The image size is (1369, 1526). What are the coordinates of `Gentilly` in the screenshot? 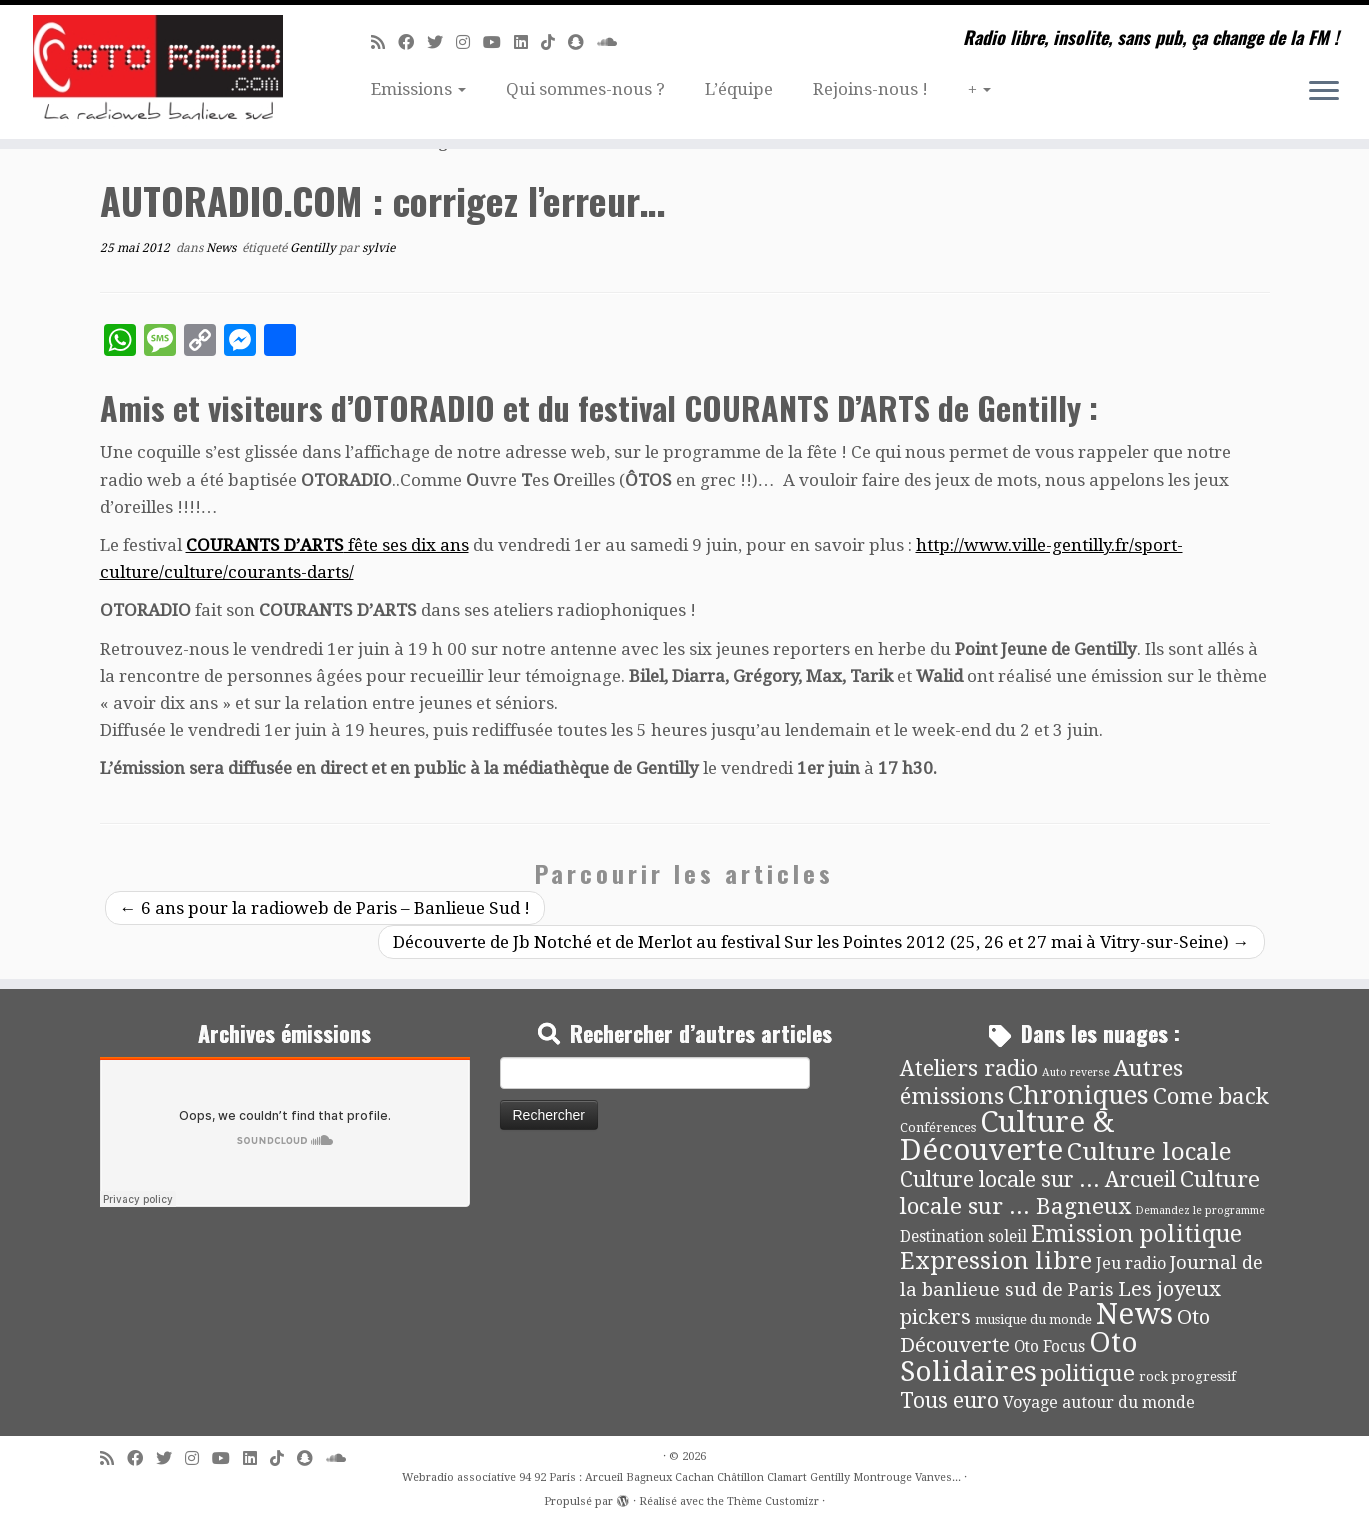 It's located at (314, 248).